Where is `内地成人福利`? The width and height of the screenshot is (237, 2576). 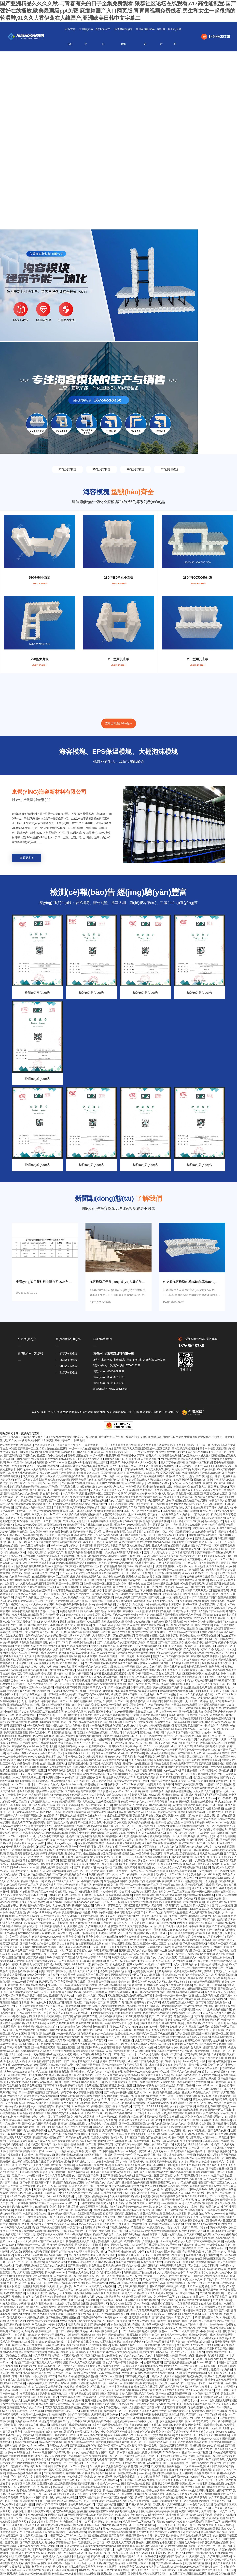
内地成人福利 is located at coordinates (12, 1649).